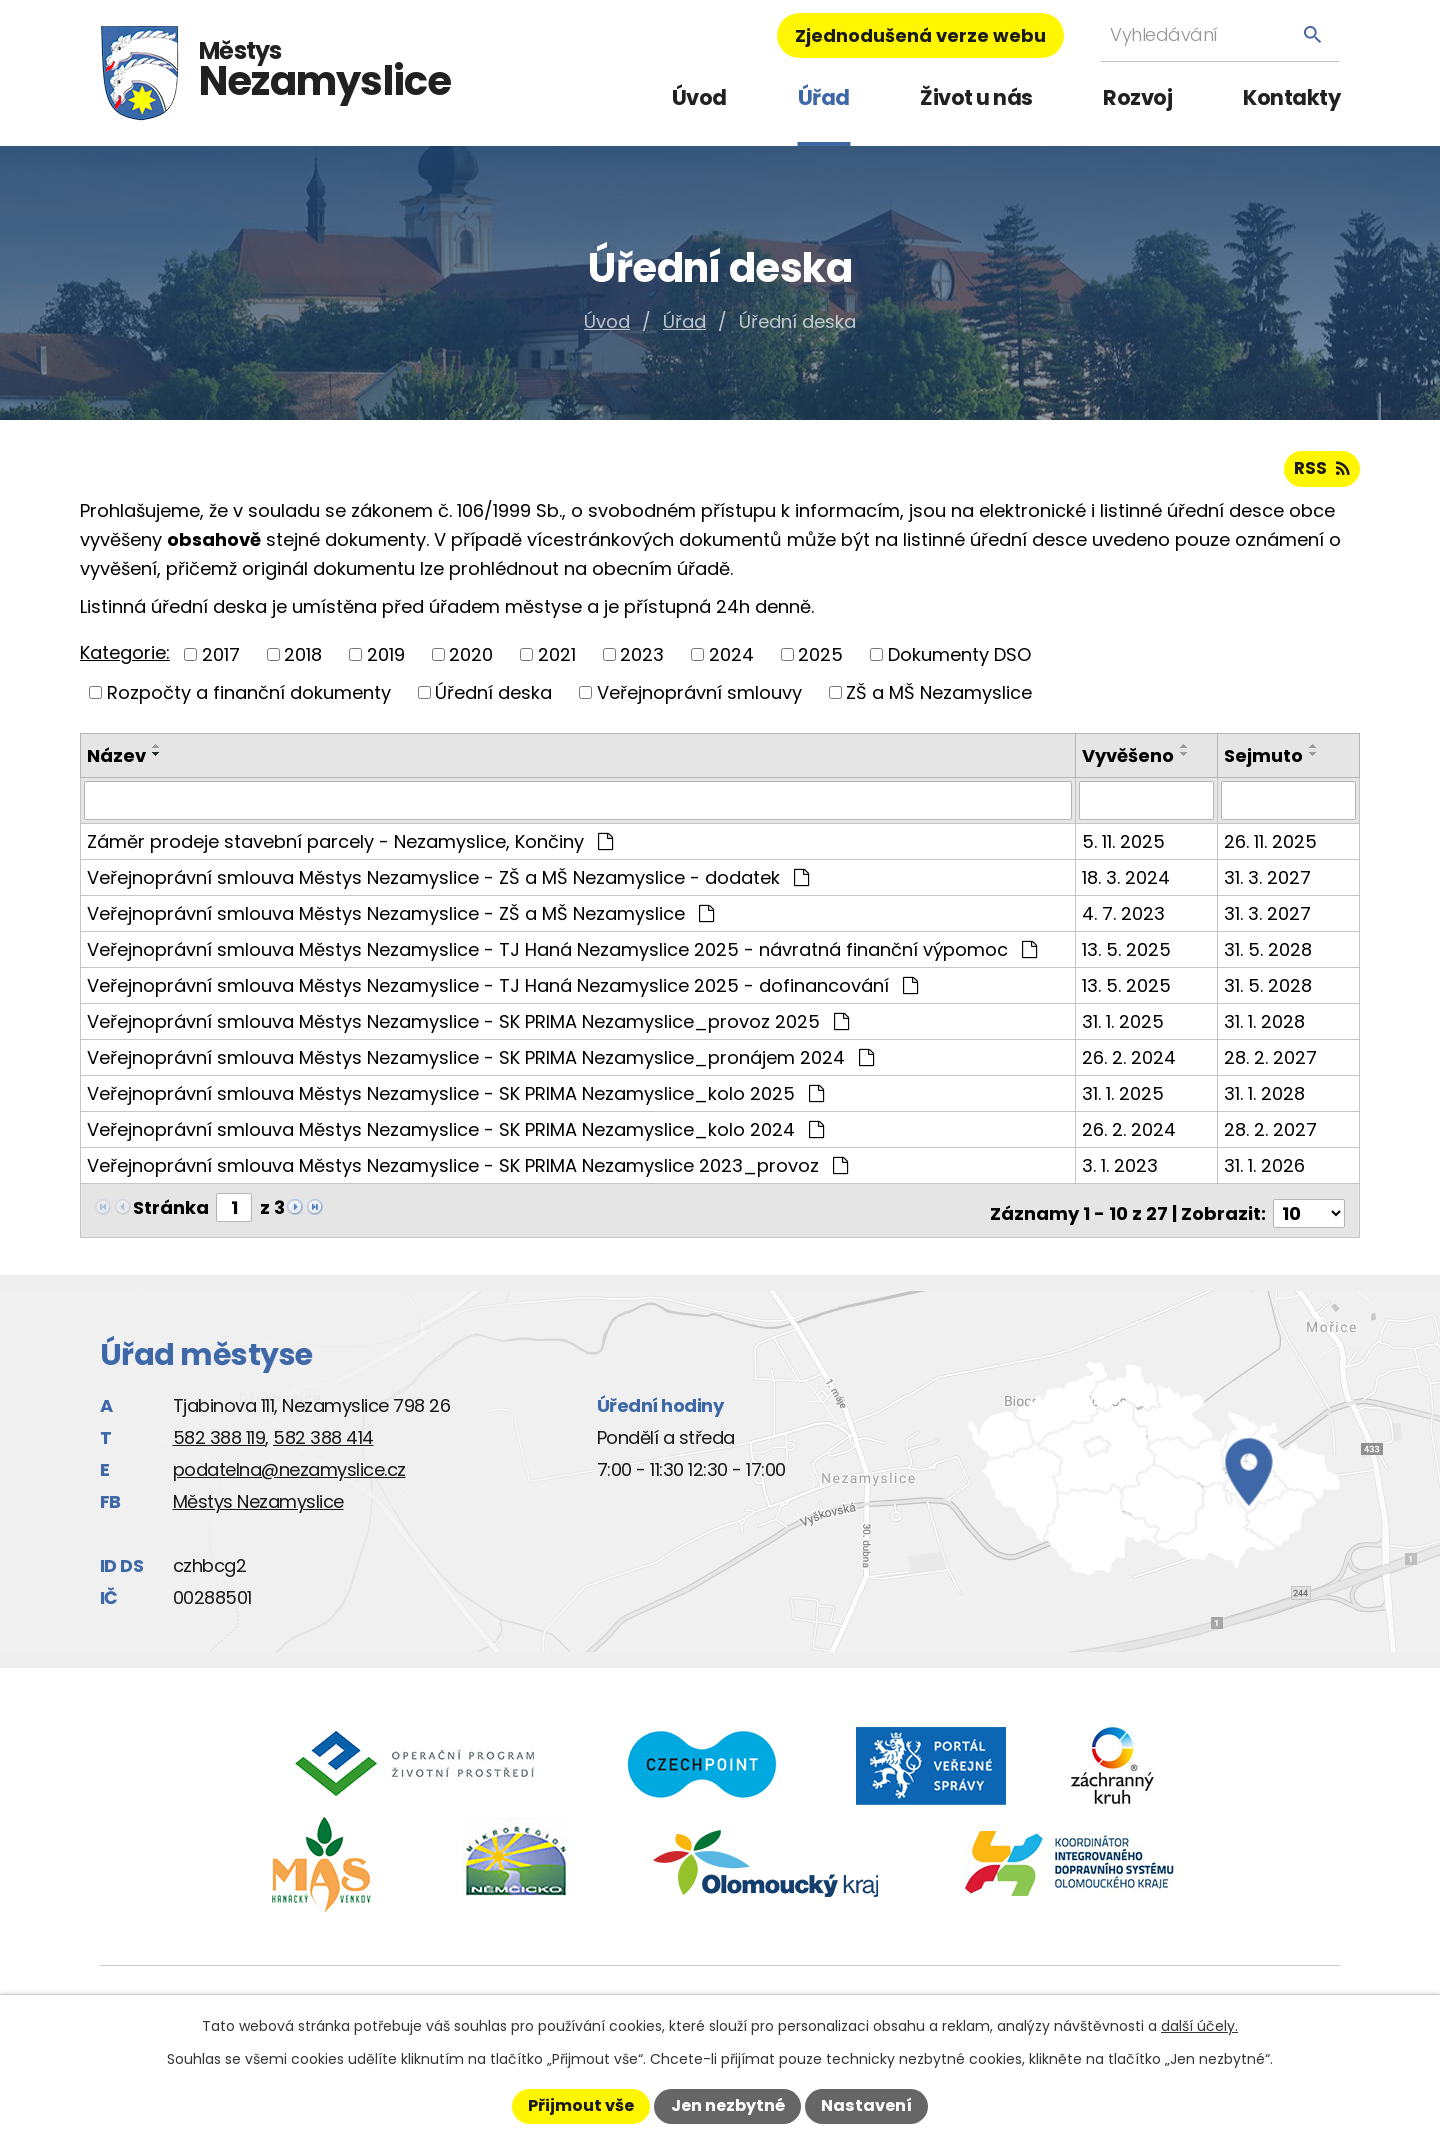  I want to click on 2020, so click(471, 660).